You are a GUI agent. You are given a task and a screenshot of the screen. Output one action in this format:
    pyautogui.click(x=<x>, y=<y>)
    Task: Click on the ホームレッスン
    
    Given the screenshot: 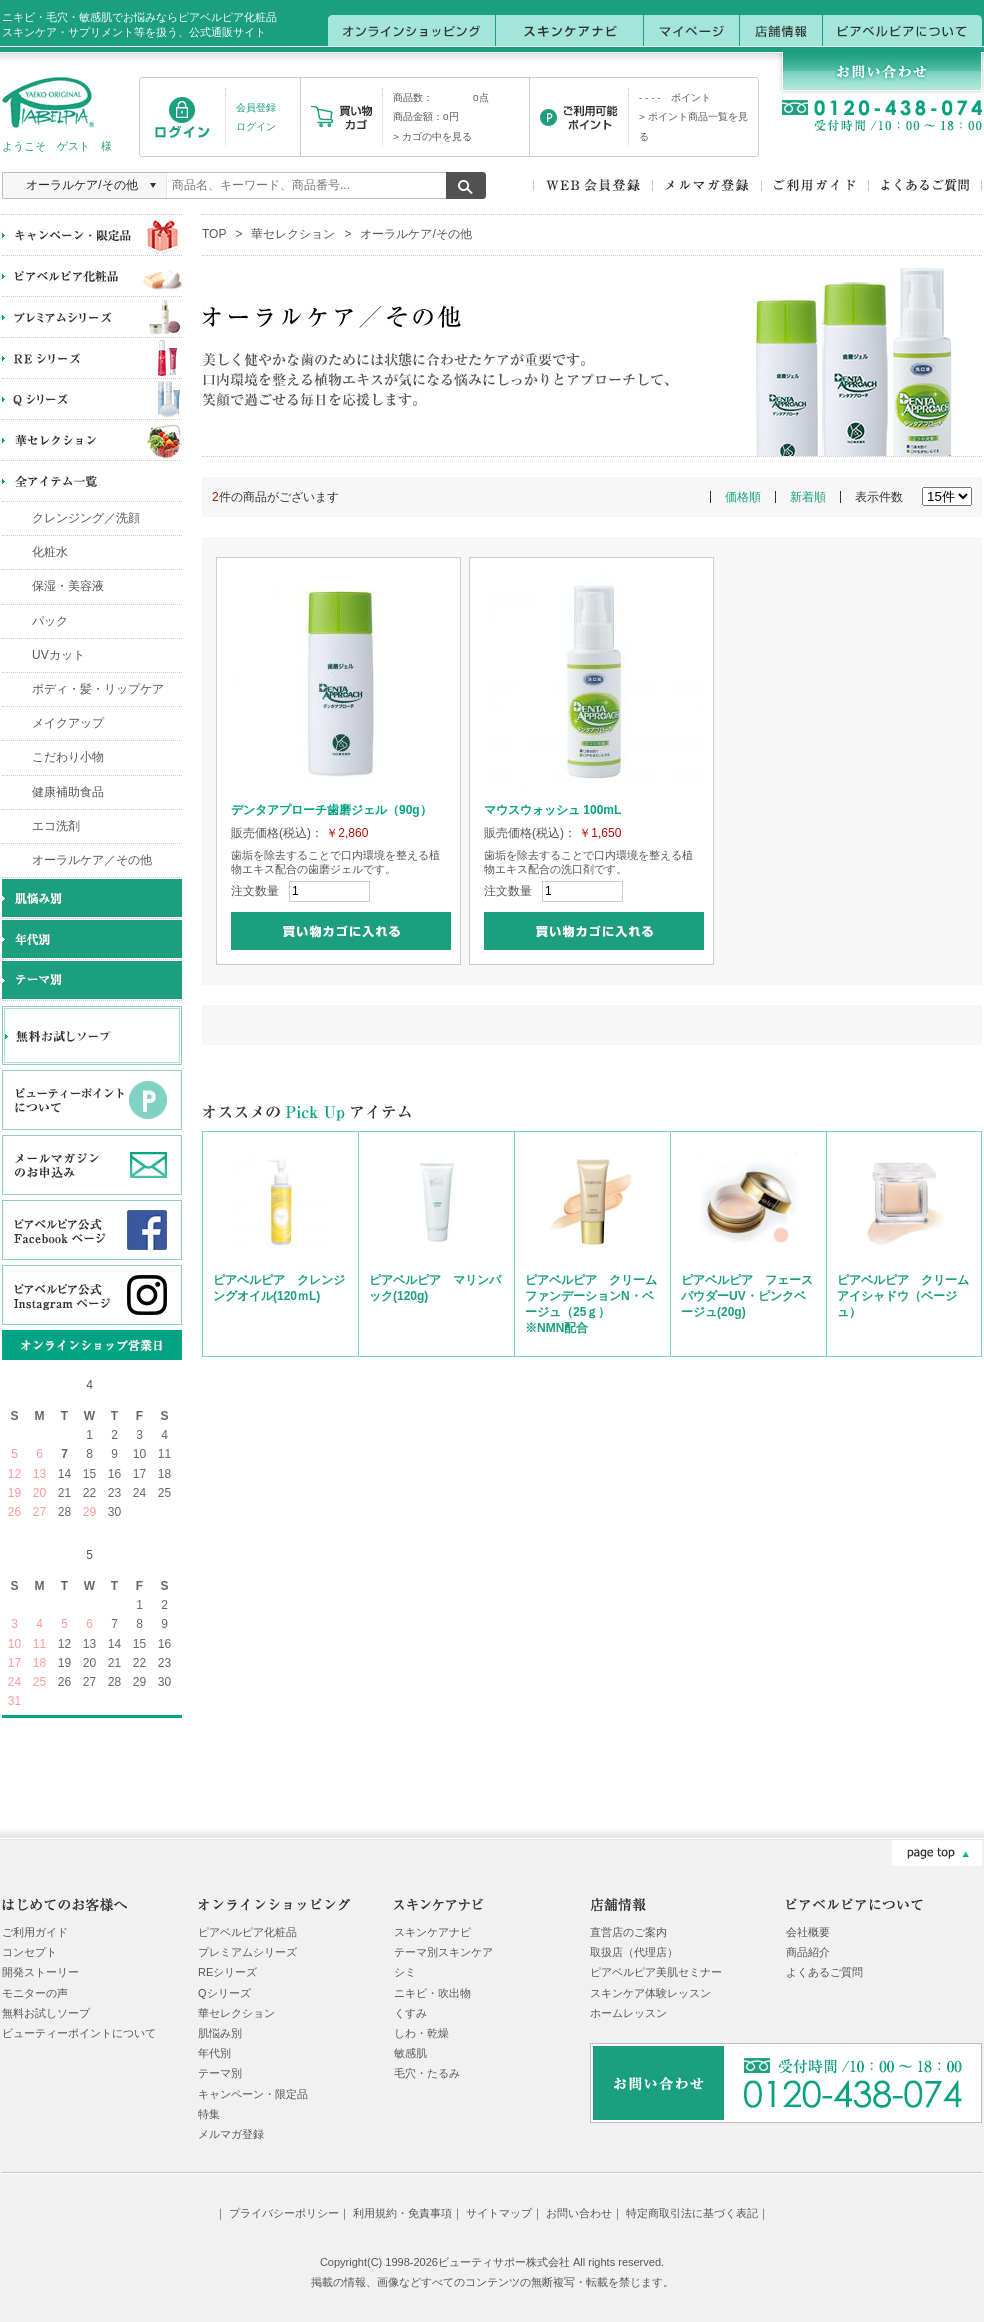 What is the action you would take?
    pyautogui.click(x=628, y=2013)
    